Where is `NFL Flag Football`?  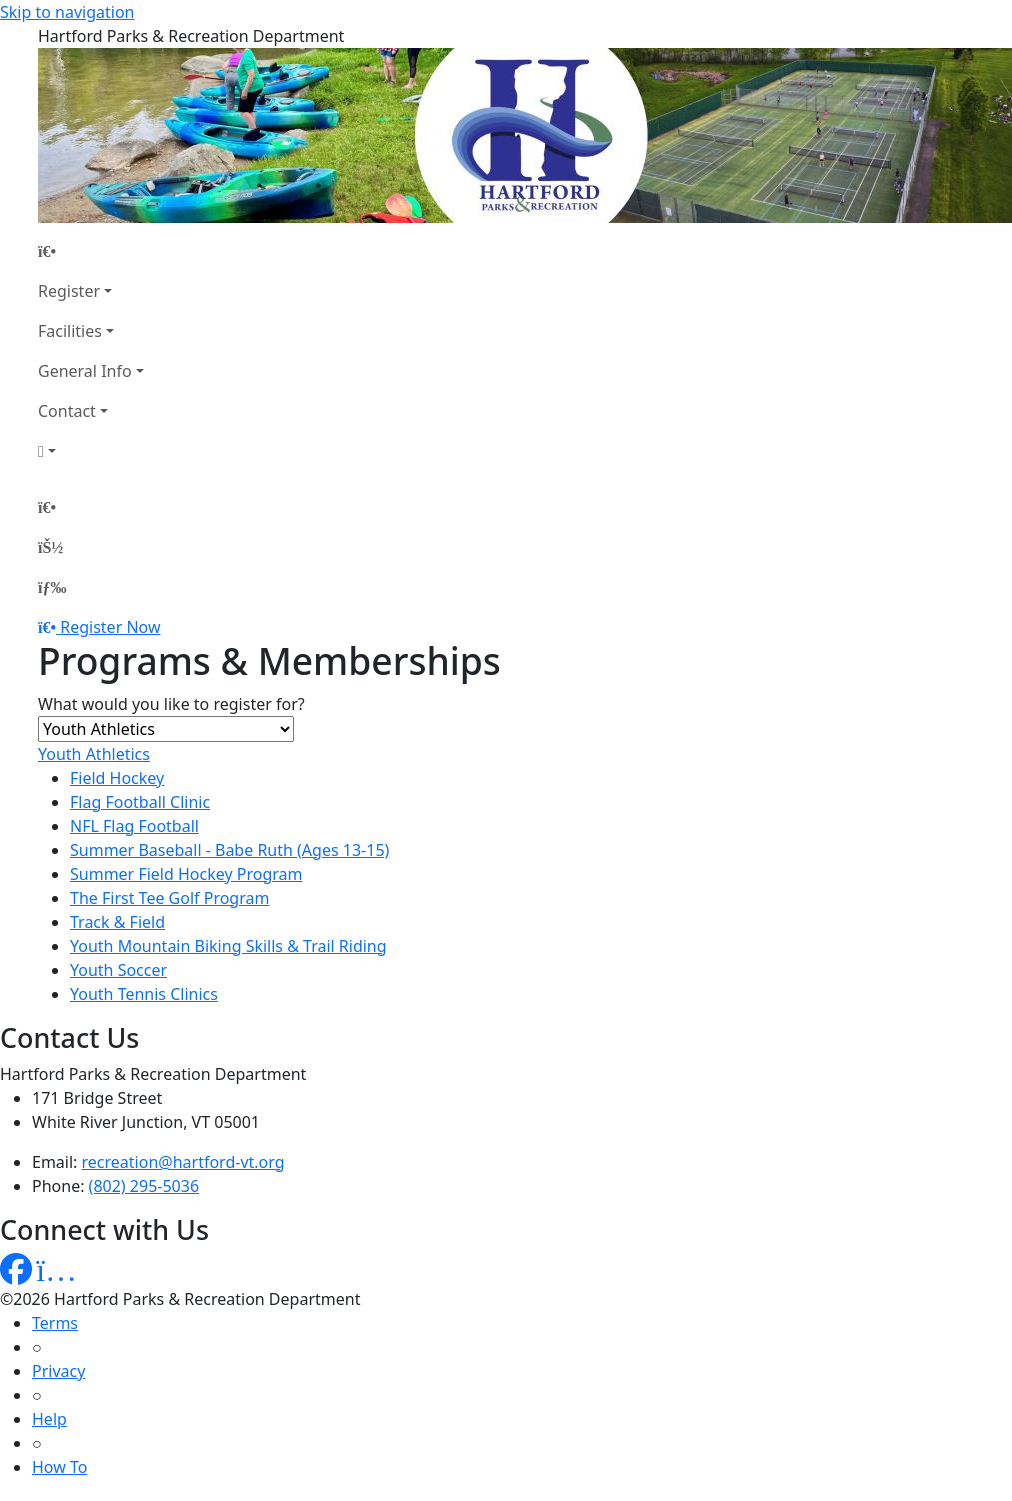 NFL Flag Football is located at coordinates (134, 826).